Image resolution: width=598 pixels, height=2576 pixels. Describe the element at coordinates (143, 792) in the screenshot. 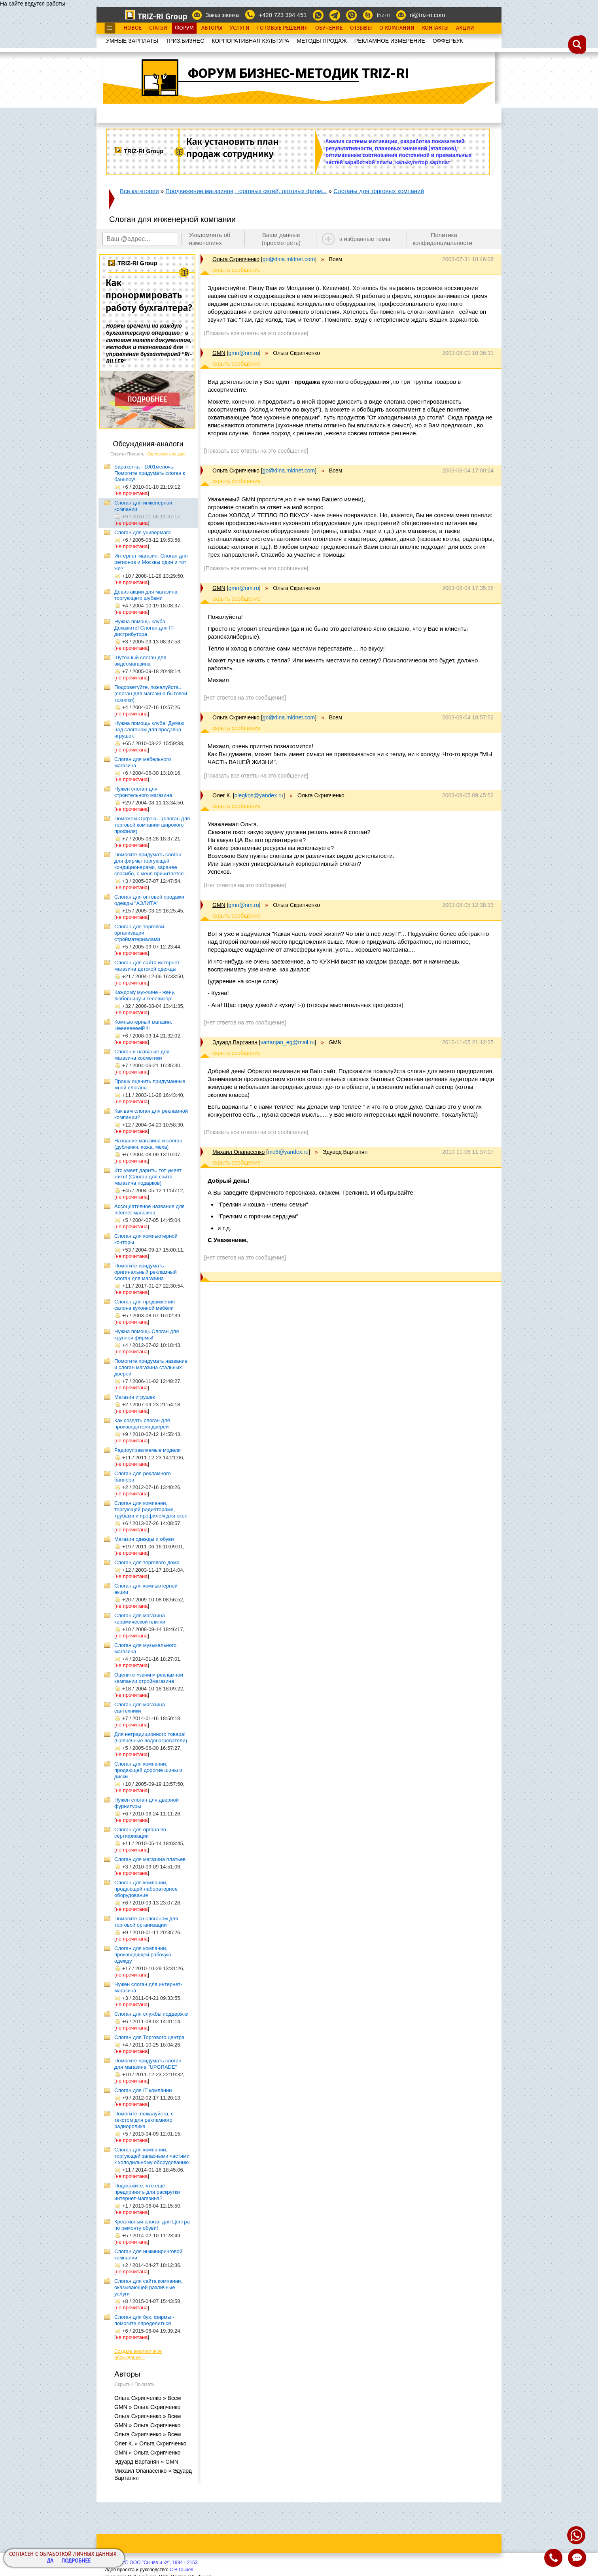

I see `Нужен слоган для строительного магазина` at that location.